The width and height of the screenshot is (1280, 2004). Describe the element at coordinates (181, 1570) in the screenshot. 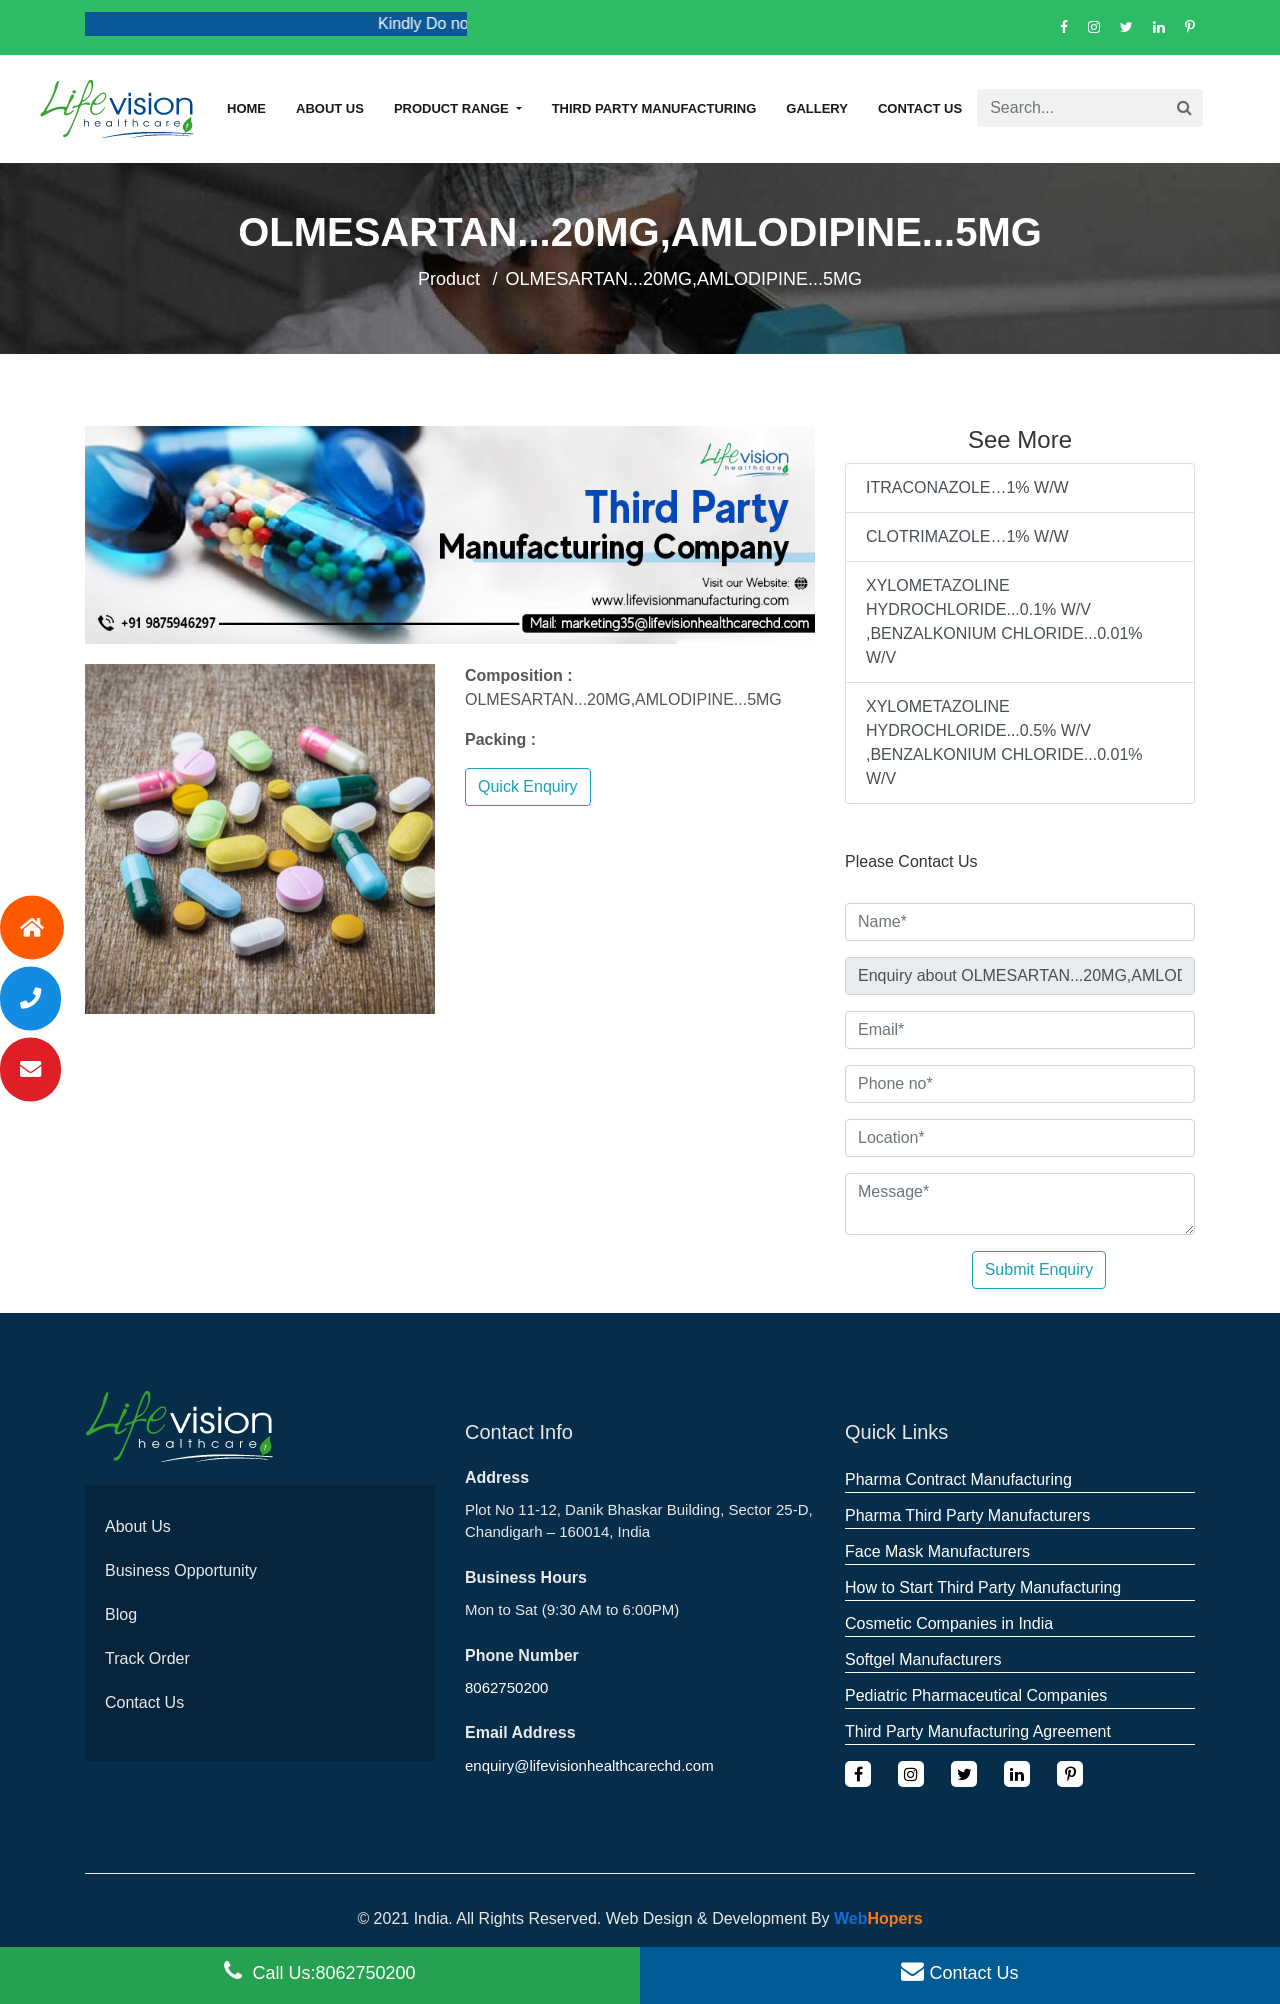

I see `Business Opportunity` at that location.